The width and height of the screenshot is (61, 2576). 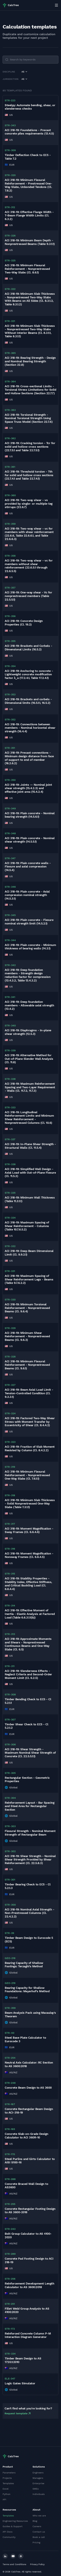 I want to click on ACI 318-19: Concrete Design Properties (Cl. 19.2), so click(x=24, y=622).